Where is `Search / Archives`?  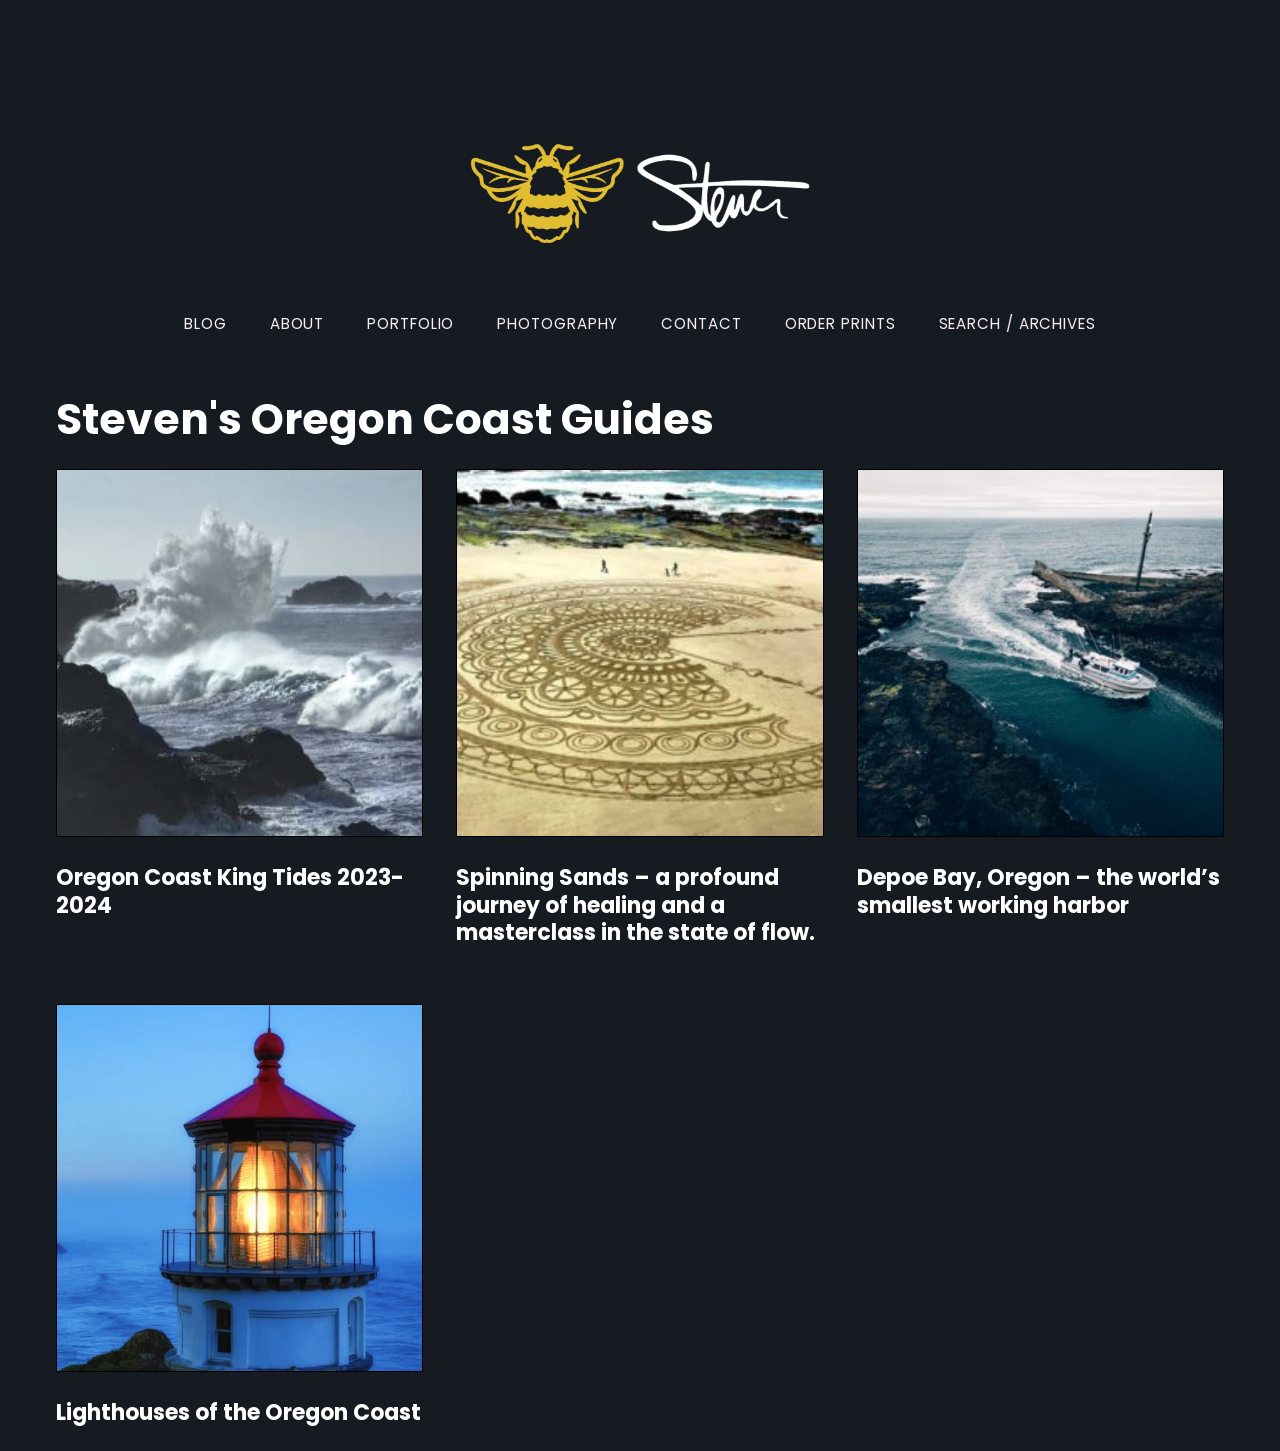 Search / Archives is located at coordinates (1017, 323).